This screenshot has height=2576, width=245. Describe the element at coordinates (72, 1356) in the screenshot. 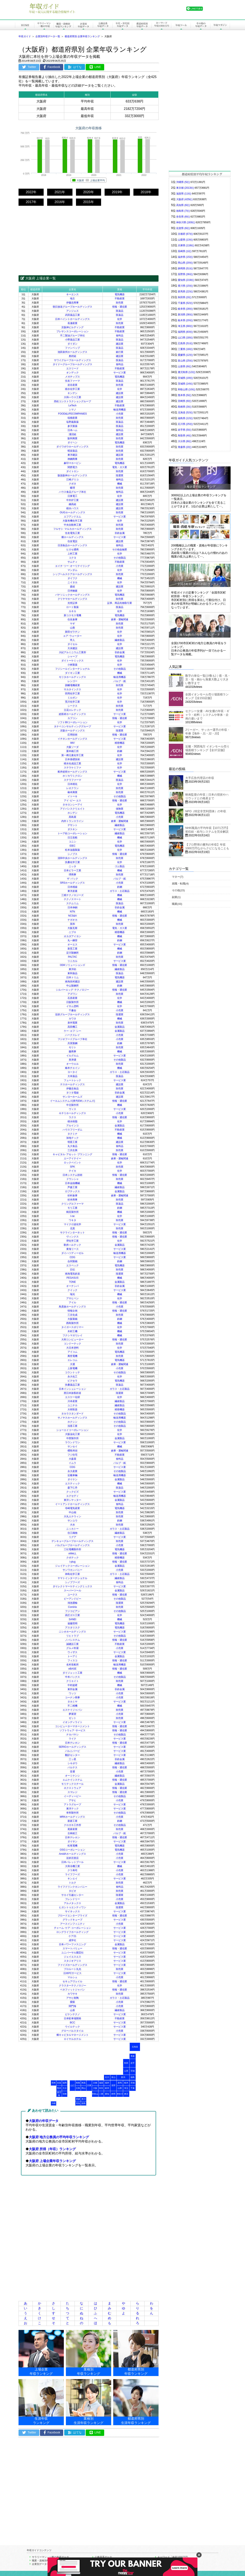

I see `萬世電機` at that location.